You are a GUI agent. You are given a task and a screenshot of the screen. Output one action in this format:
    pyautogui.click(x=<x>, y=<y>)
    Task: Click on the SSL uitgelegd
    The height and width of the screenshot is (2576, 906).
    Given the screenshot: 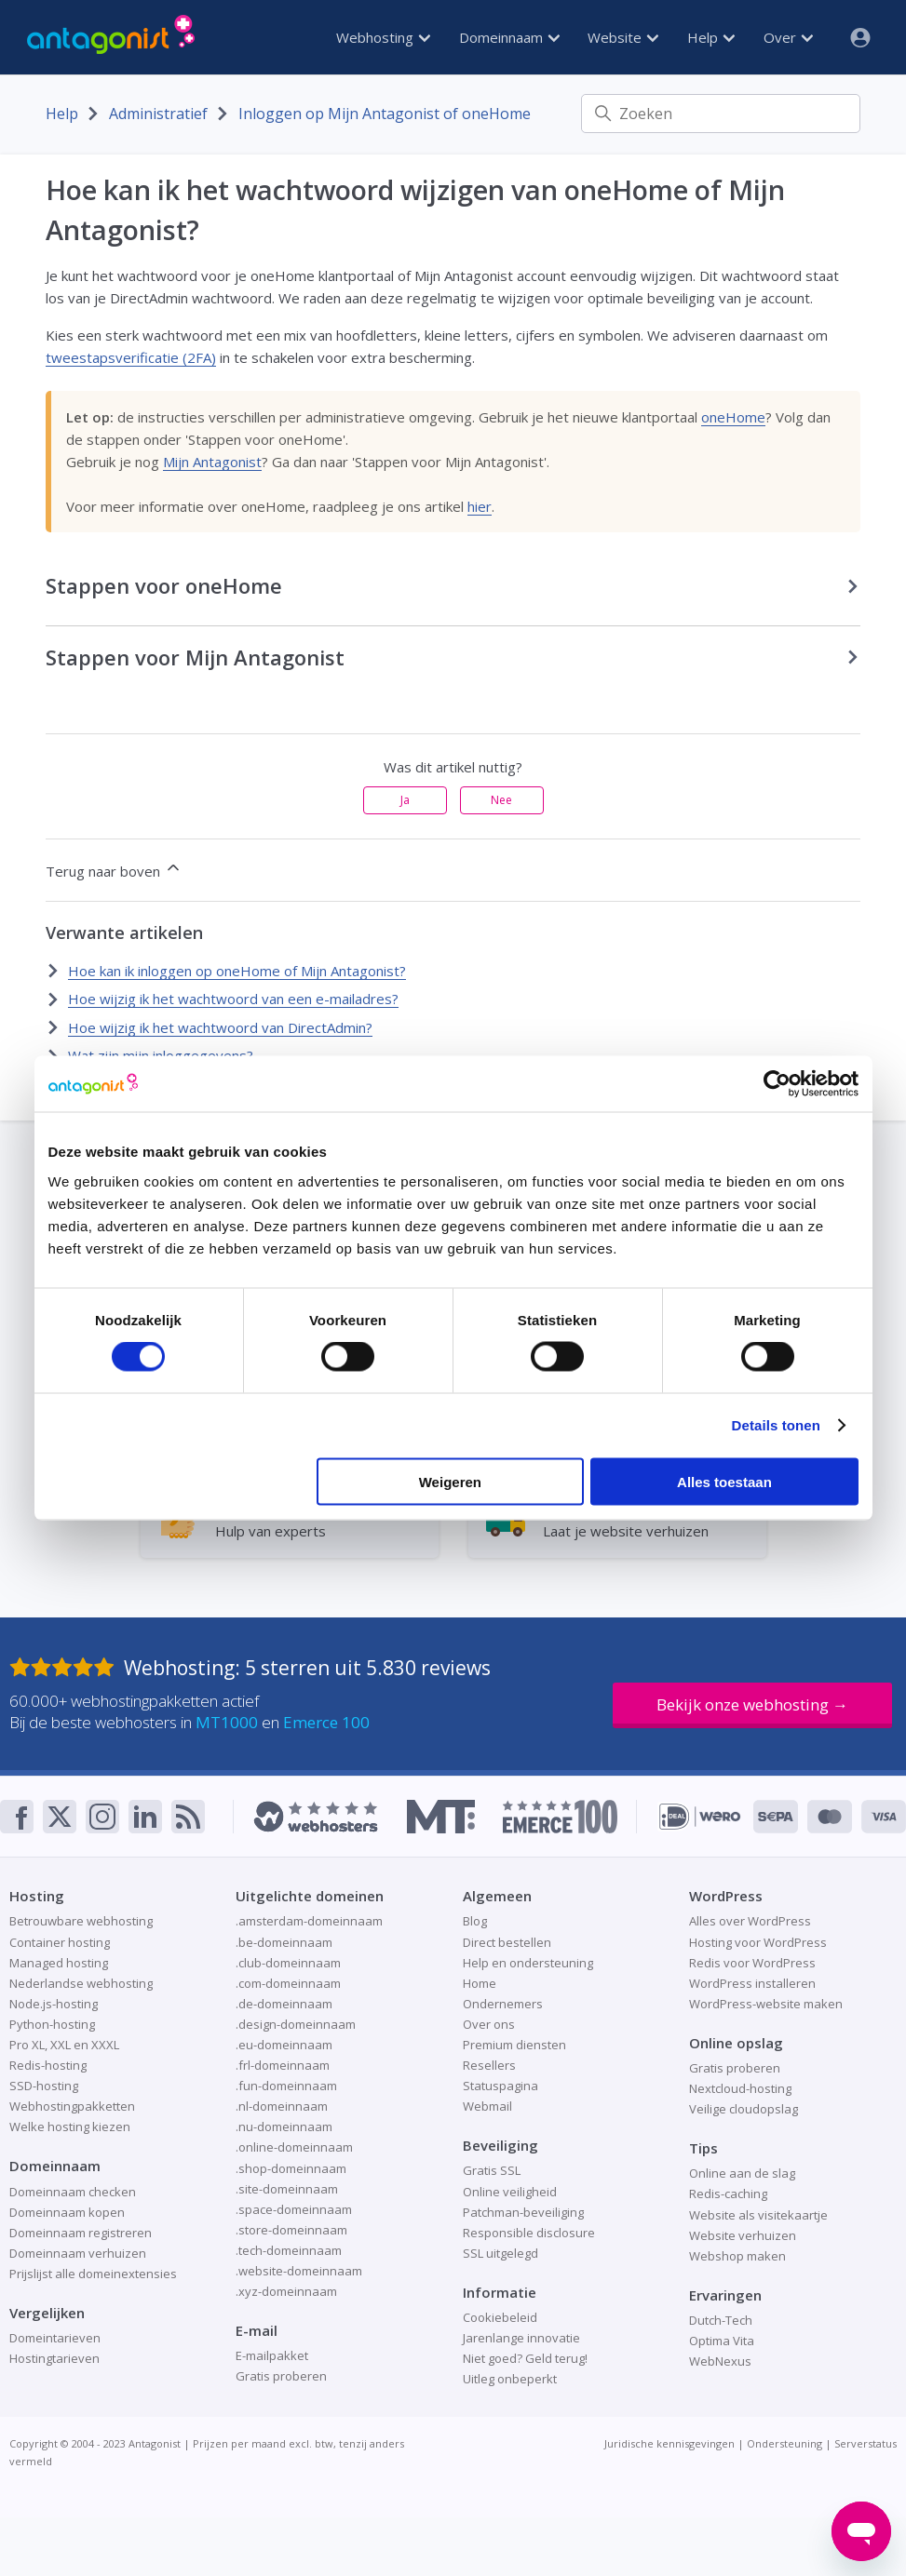 What is the action you would take?
    pyautogui.click(x=500, y=2253)
    